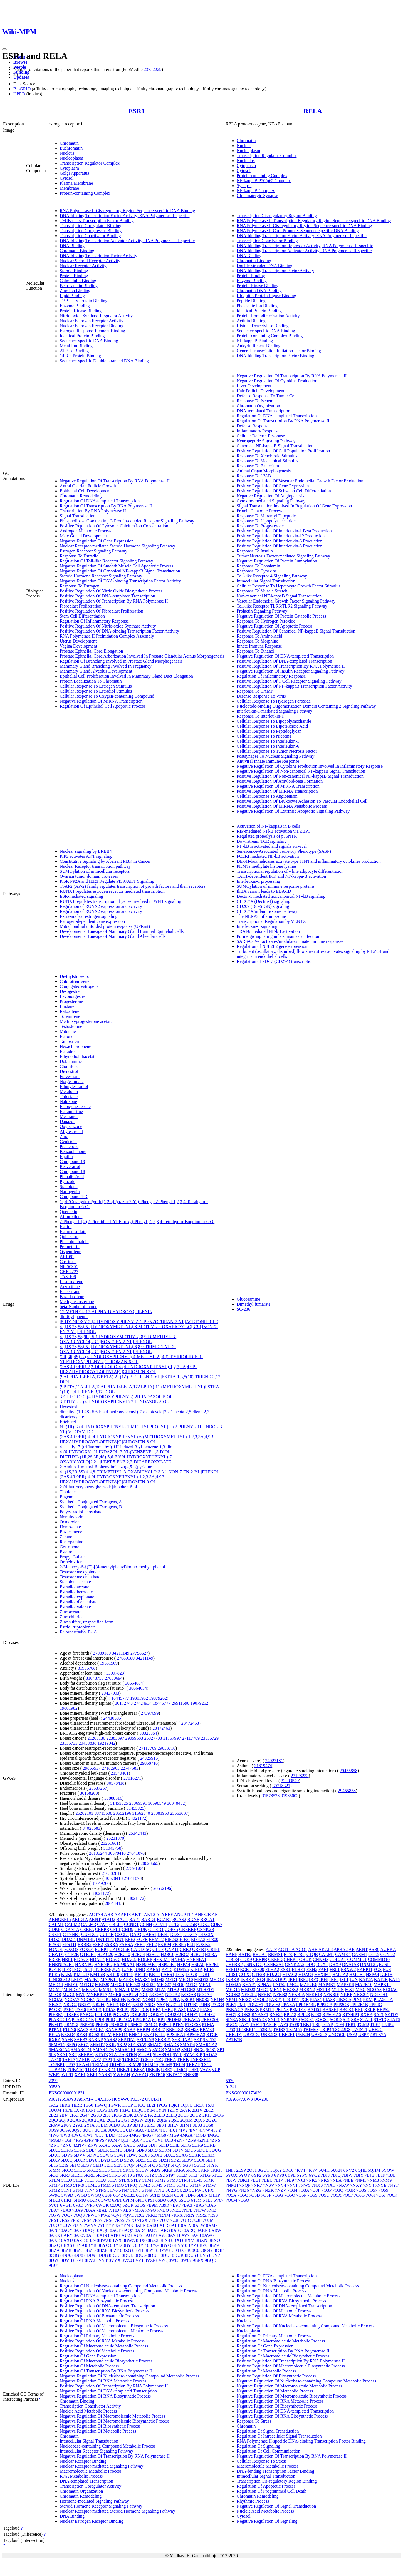 Image resolution: width=403 pixels, height=2576 pixels. Describe the element at coordinates (126, 1974) in the screenshot. I see `KRT18` at that location.